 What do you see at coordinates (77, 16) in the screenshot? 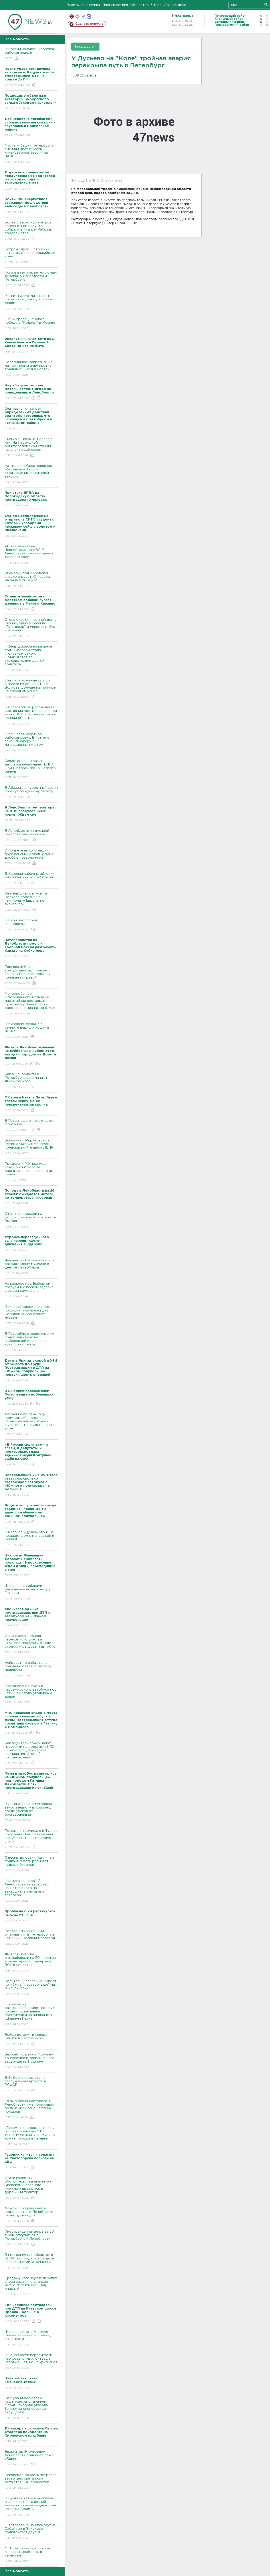
I see `вконтакте` at bounding box center [77, 16].